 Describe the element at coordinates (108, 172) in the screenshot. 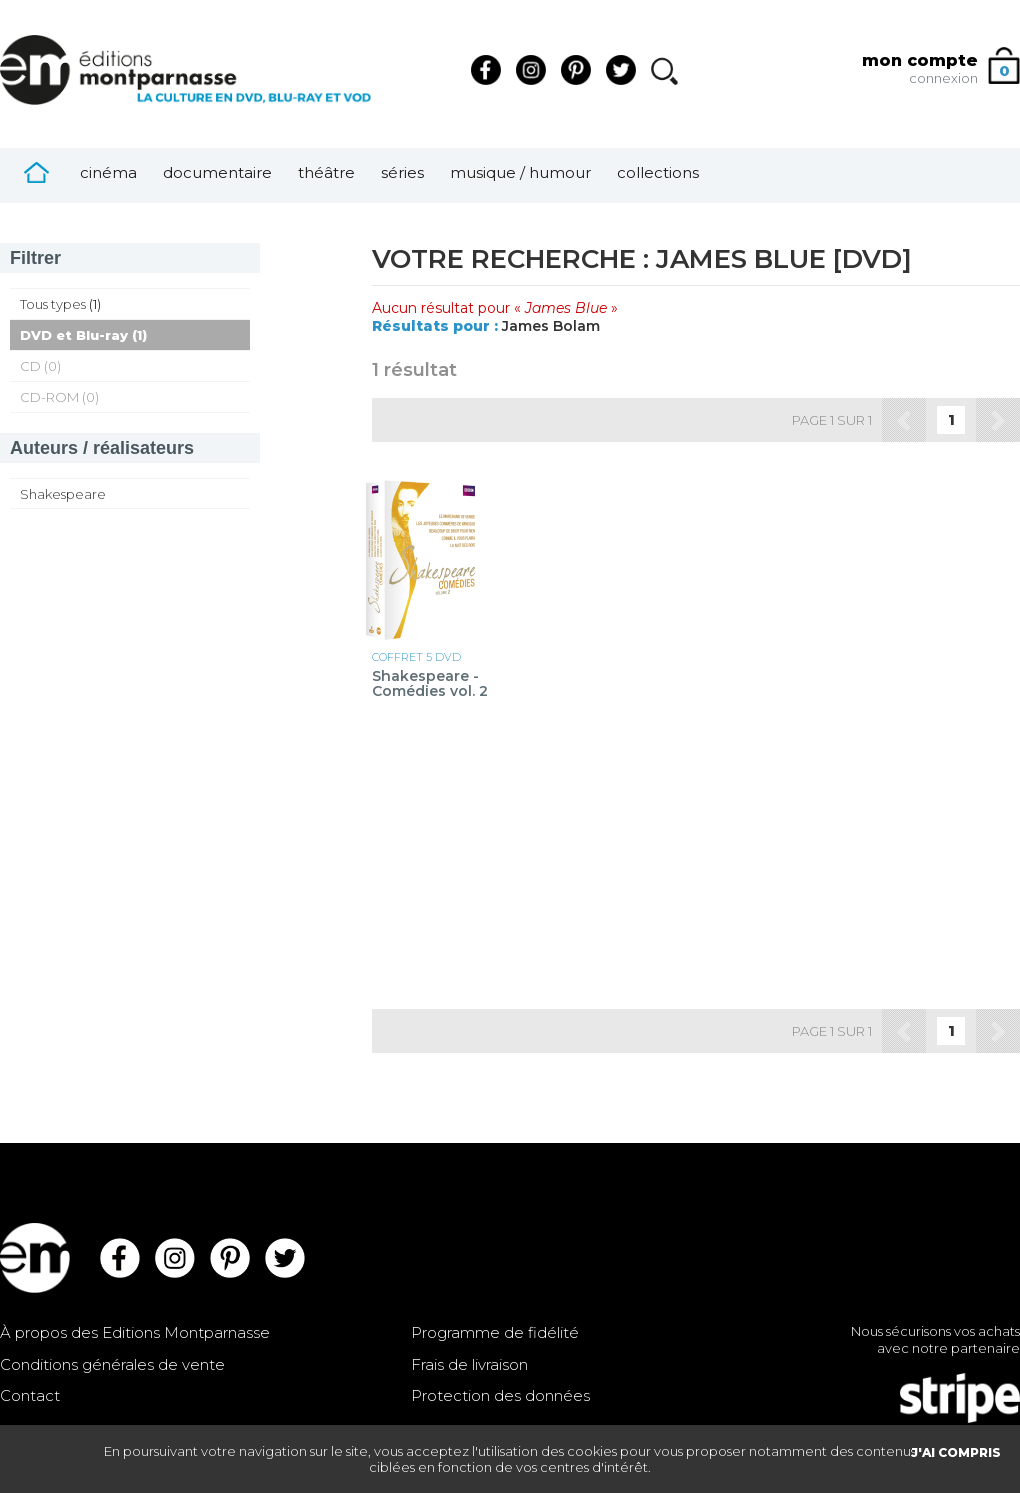

I see `Cinéma` at that location.